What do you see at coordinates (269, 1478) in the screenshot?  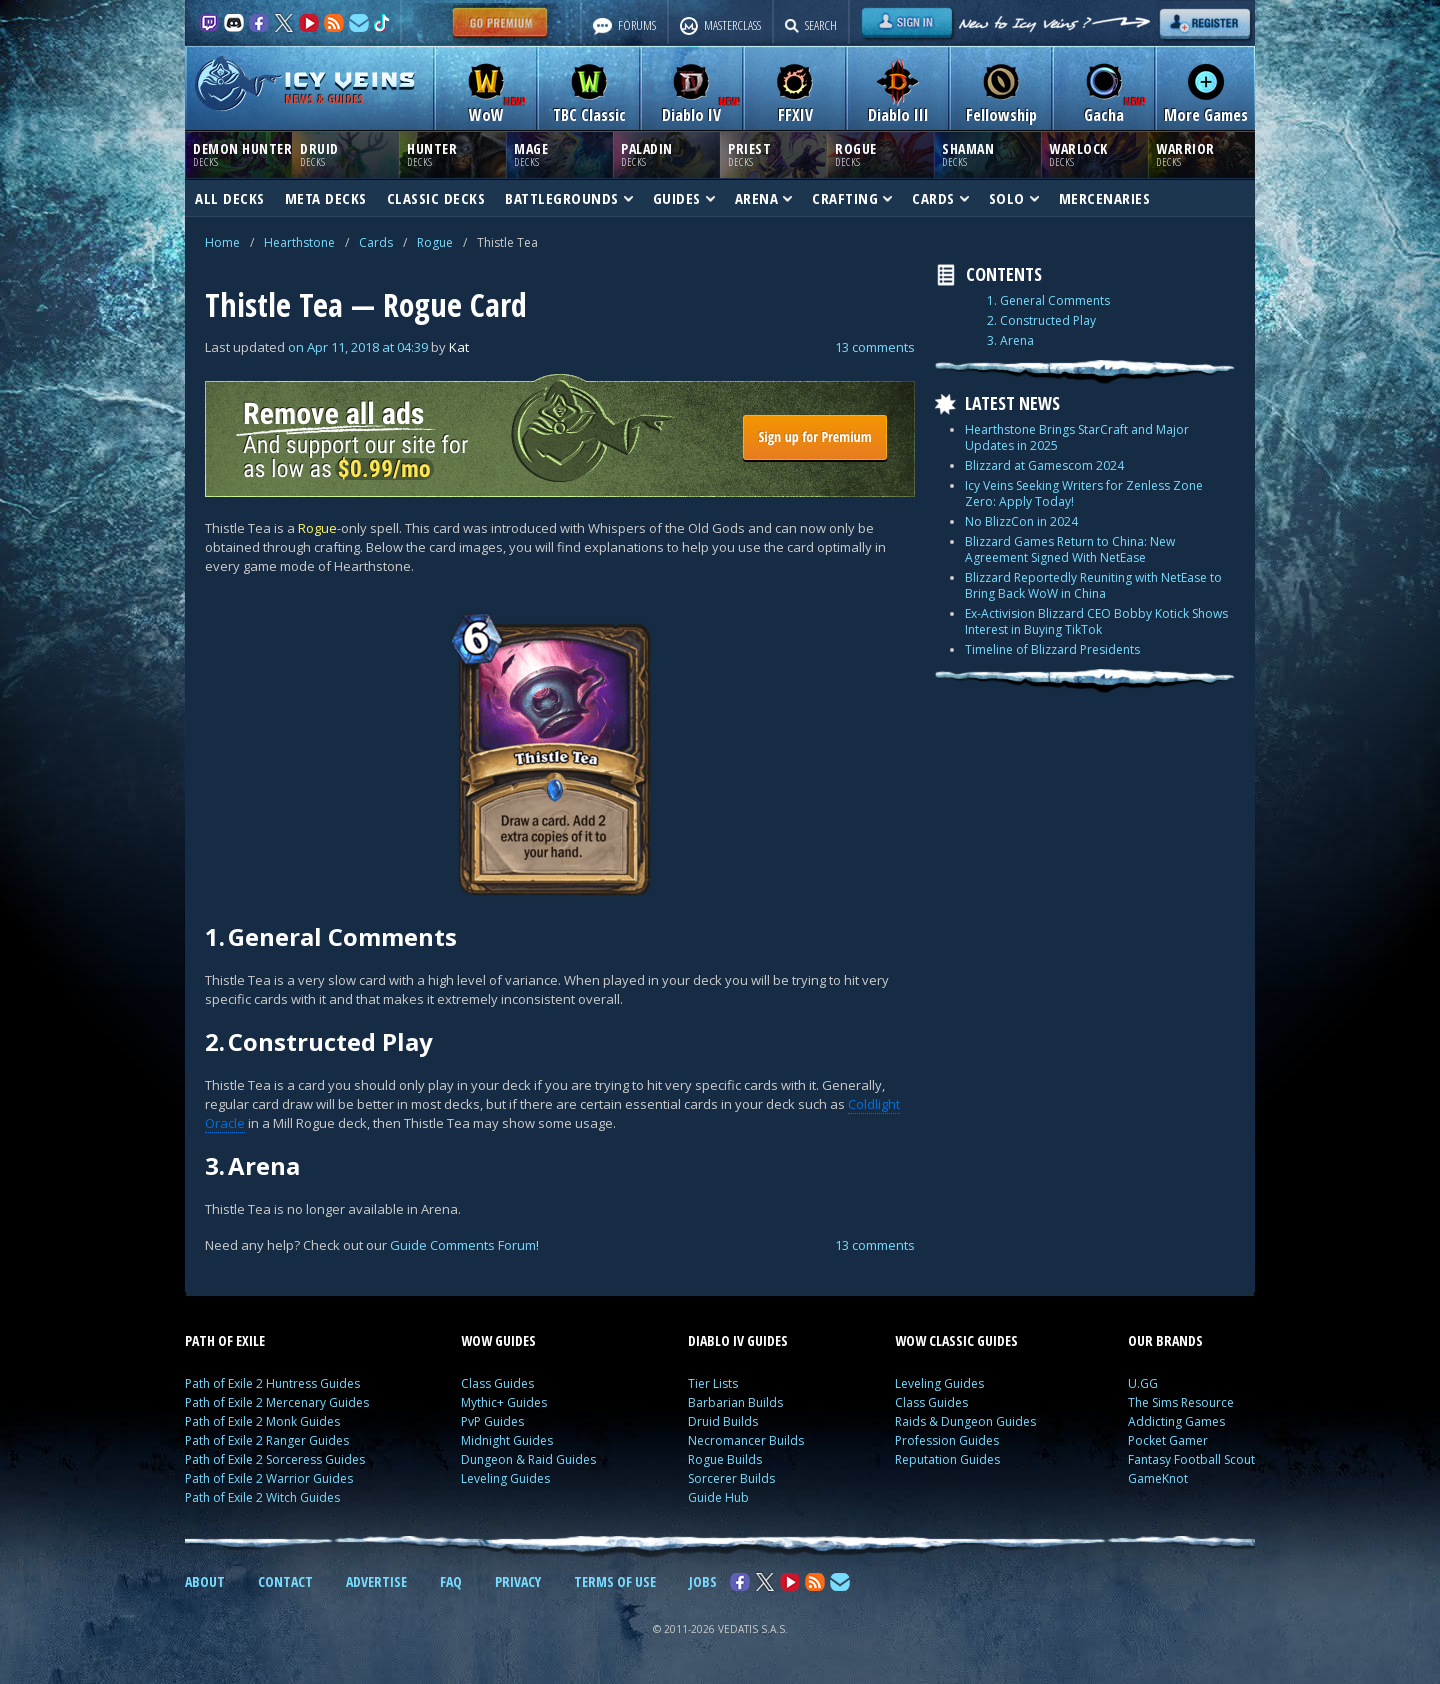 I see `Path of Exile 2 Warrior Guides` at bounding box center [269, 1478].